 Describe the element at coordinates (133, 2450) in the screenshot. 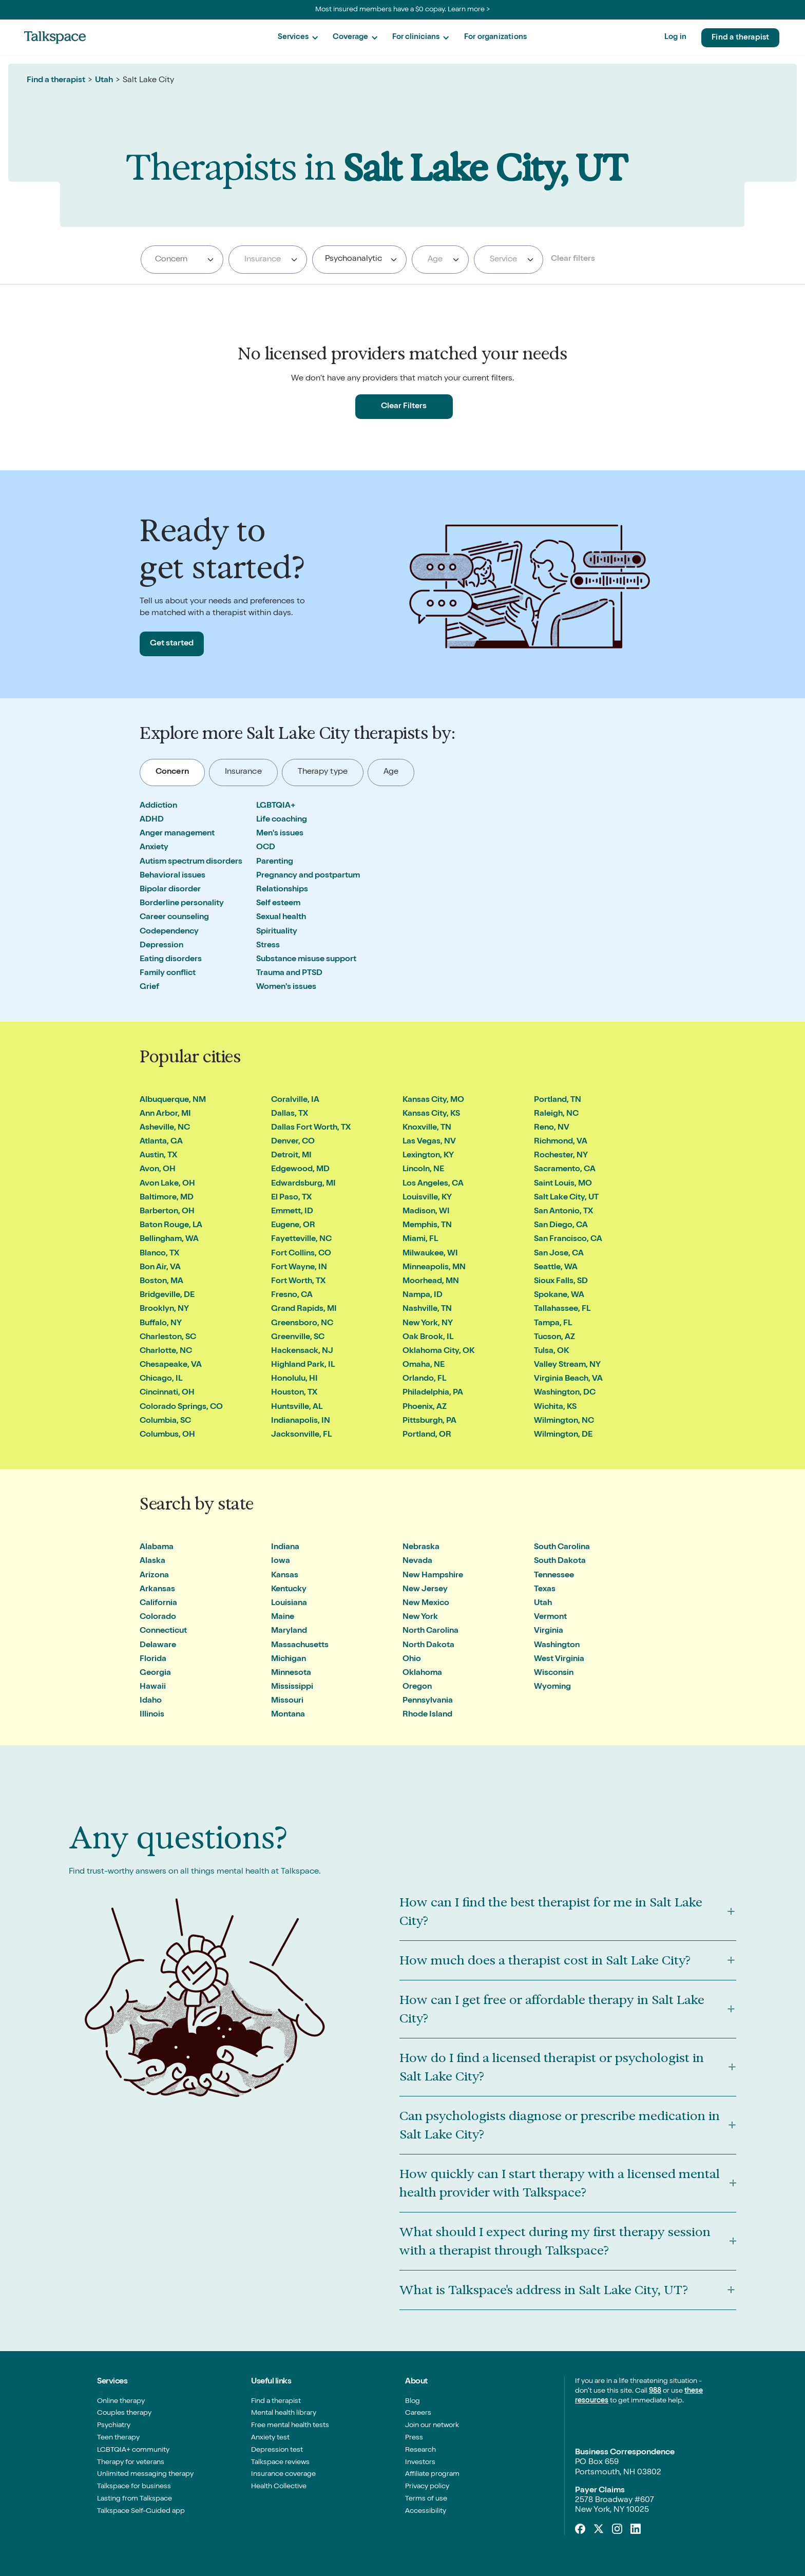

I see `LGBTQIA+ community` at that location.